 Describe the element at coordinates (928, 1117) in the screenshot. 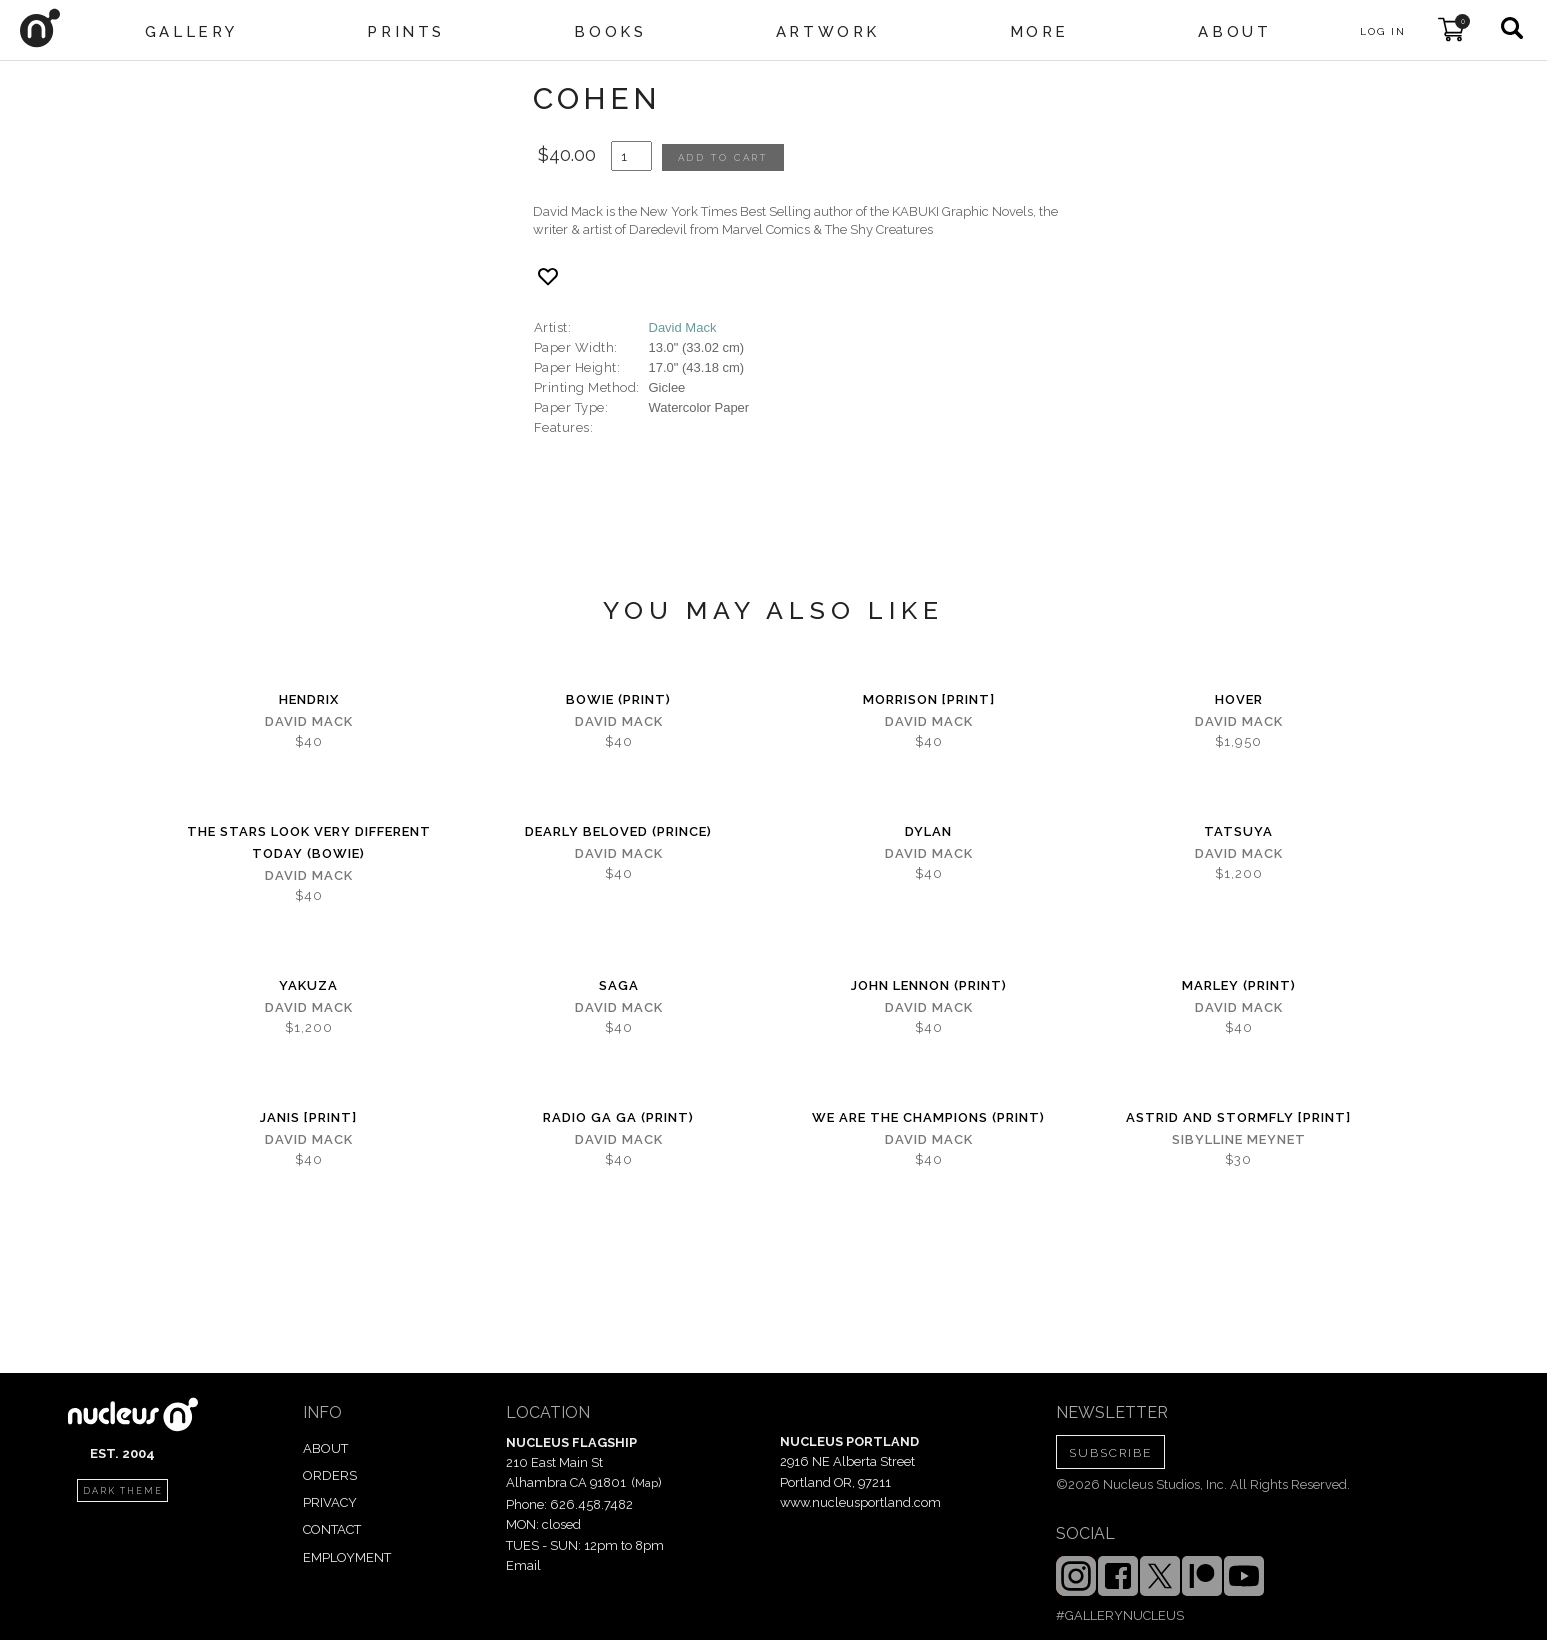

I see `We are the Champions (PRINT)` at that location.